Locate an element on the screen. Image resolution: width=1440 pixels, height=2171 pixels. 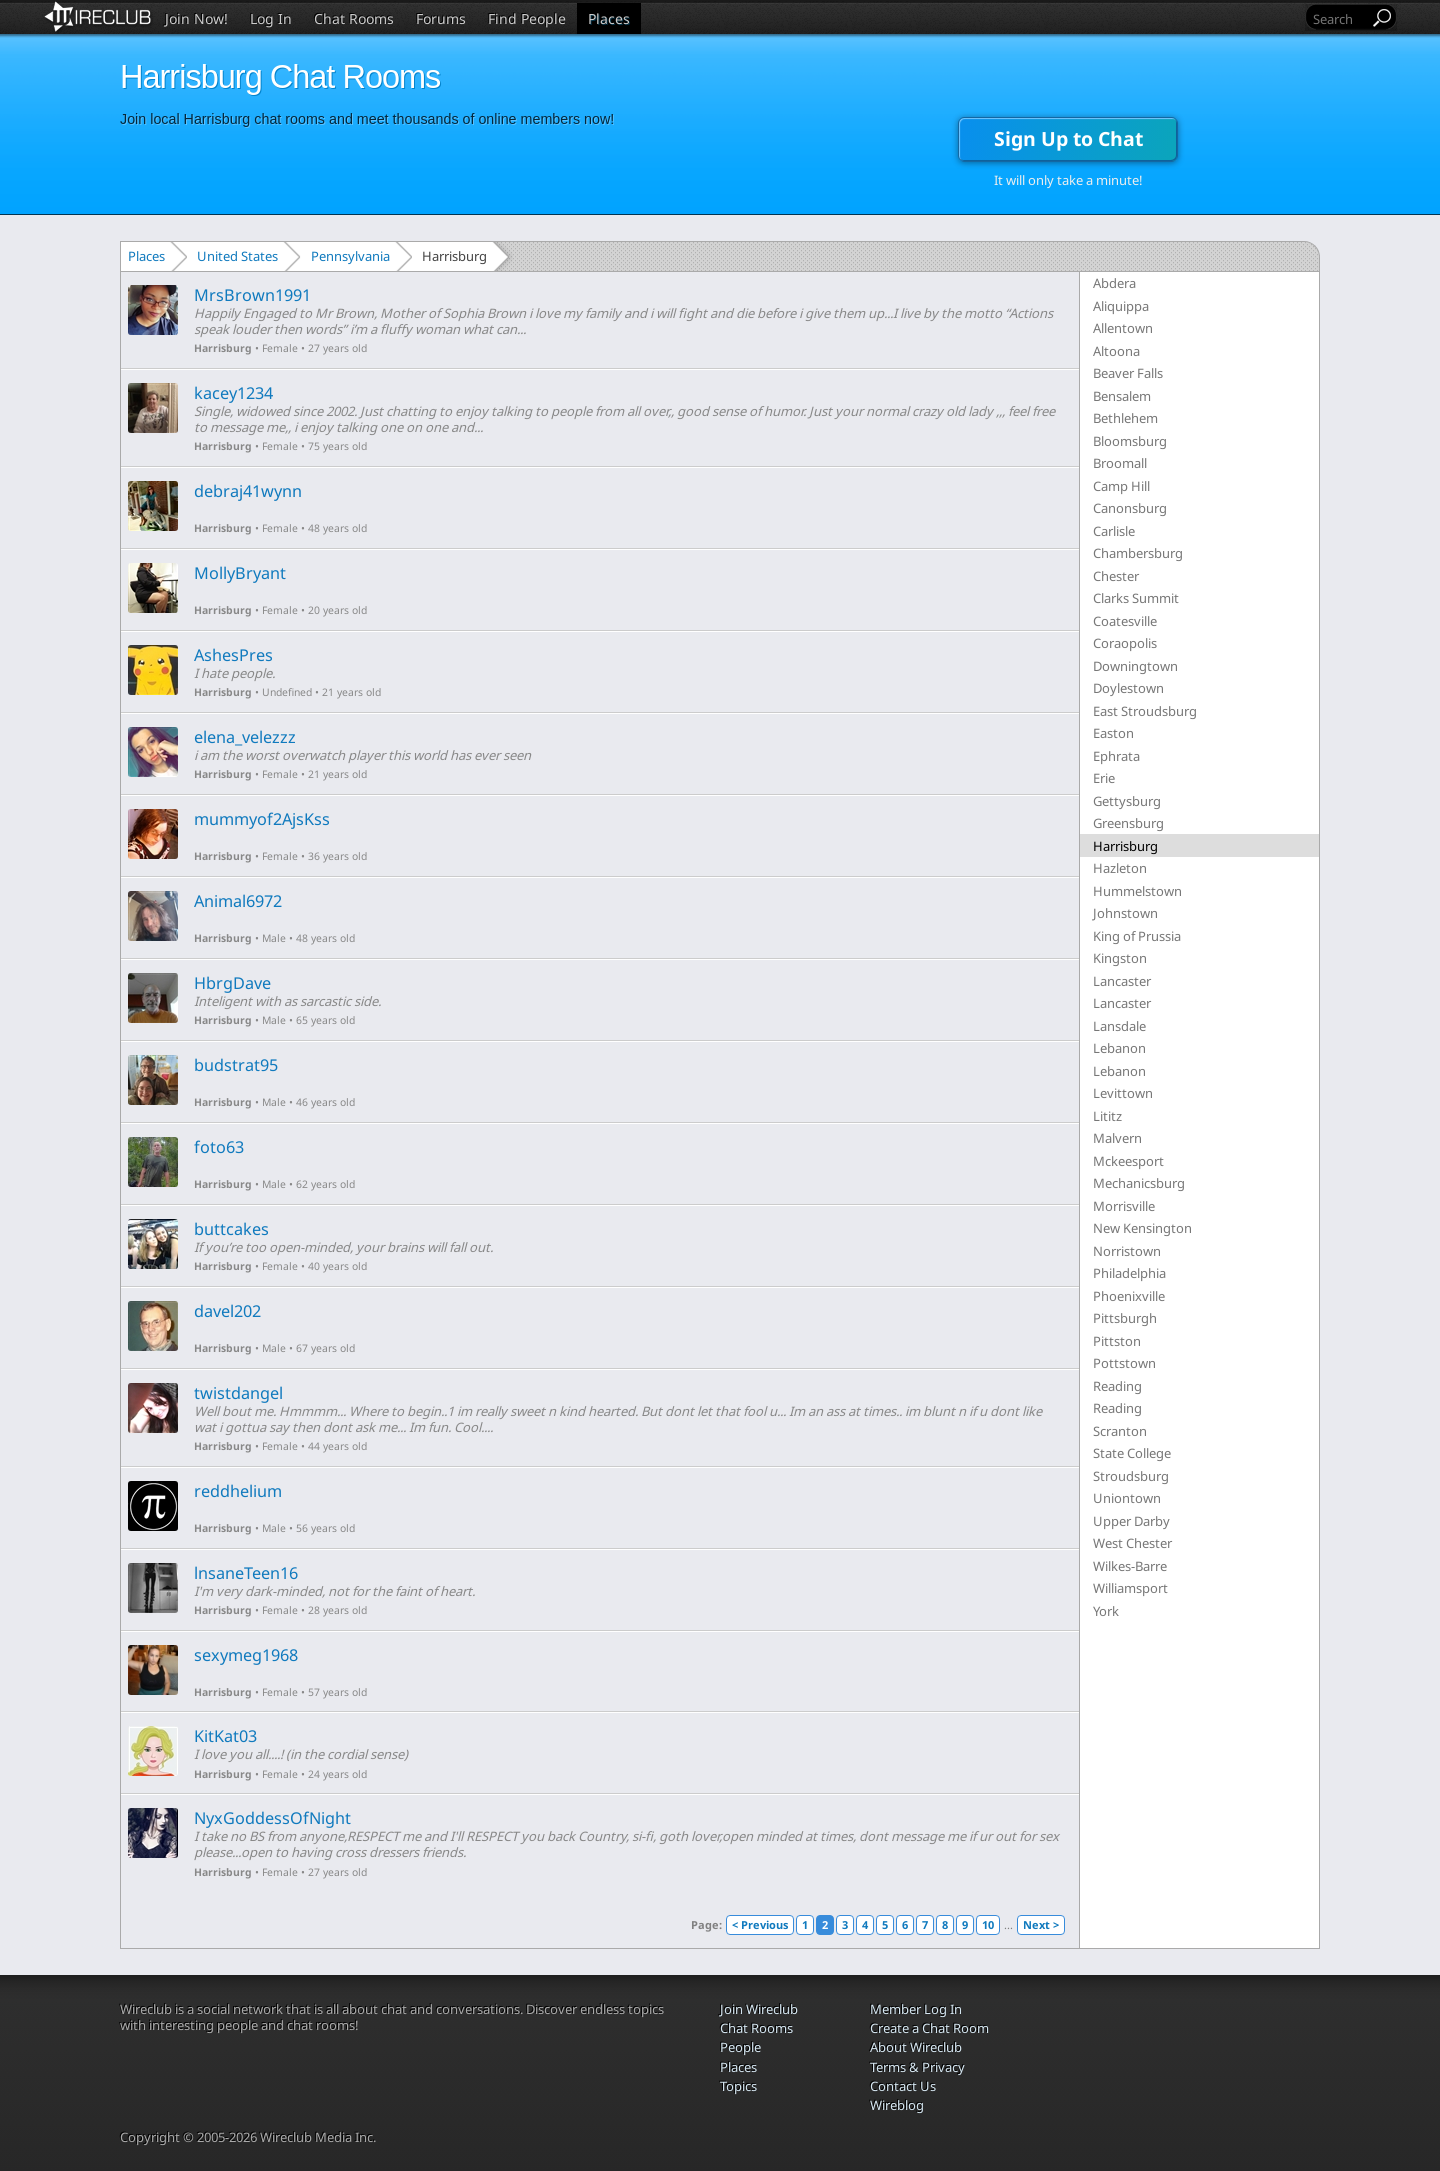
Chat Rooms is located at coordinates (354, 18).